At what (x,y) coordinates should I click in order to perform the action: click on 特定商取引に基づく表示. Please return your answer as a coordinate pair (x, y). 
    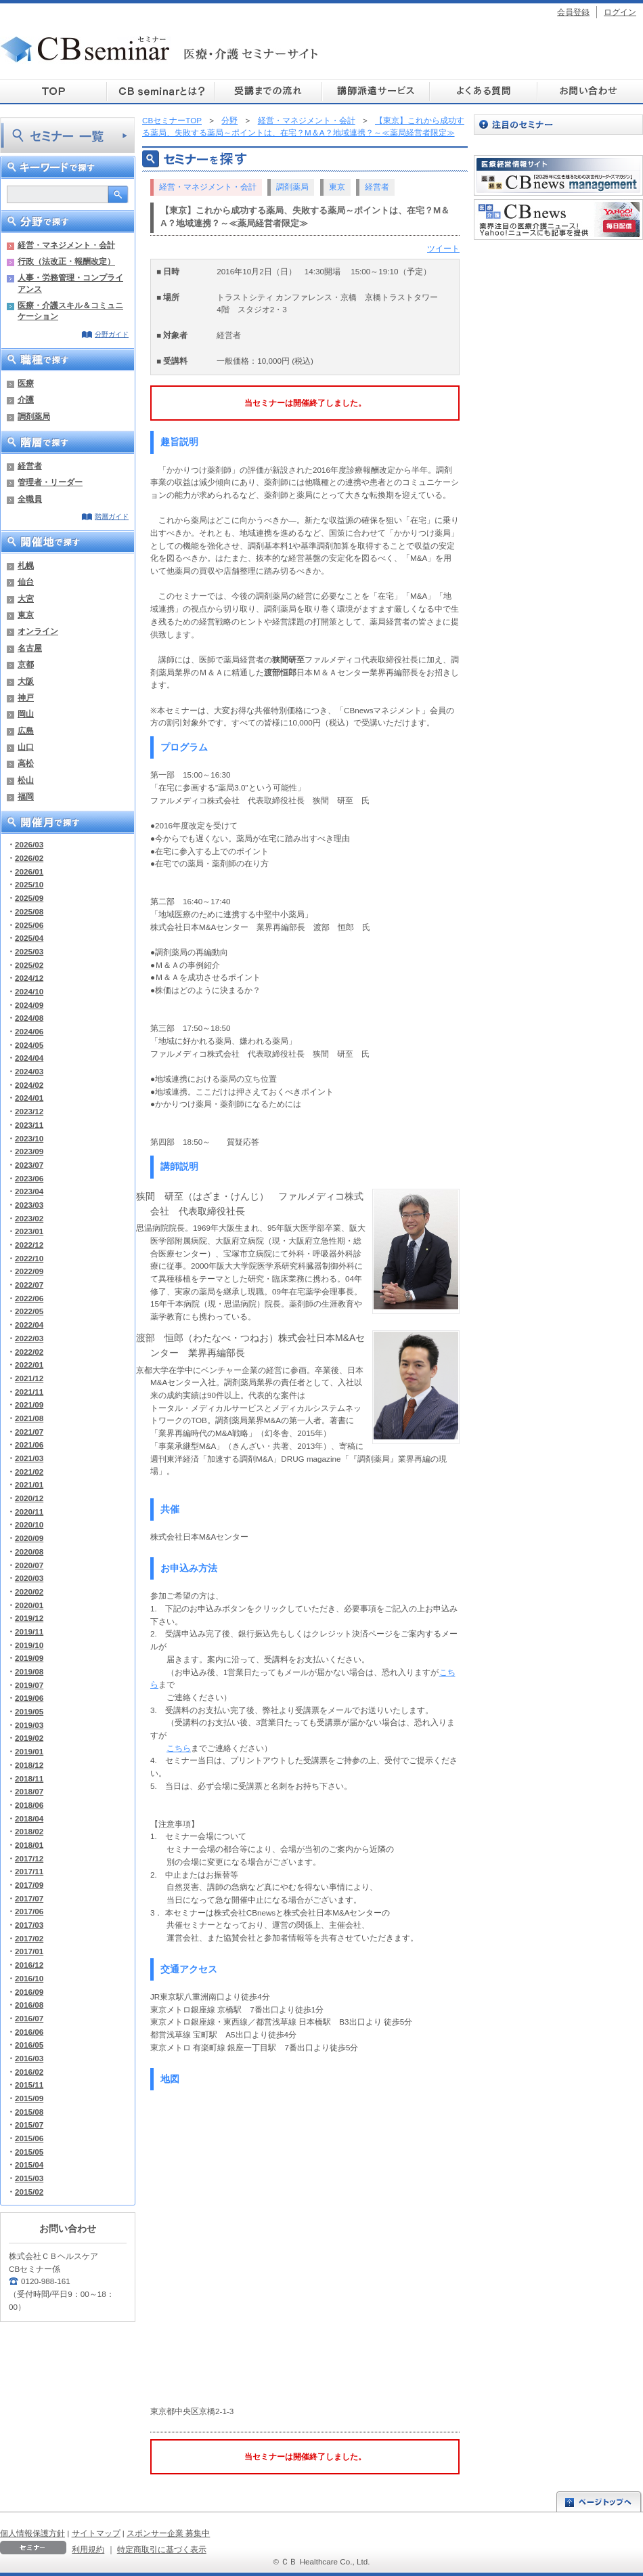
    Looking at the image, I should click on (161, 2549).